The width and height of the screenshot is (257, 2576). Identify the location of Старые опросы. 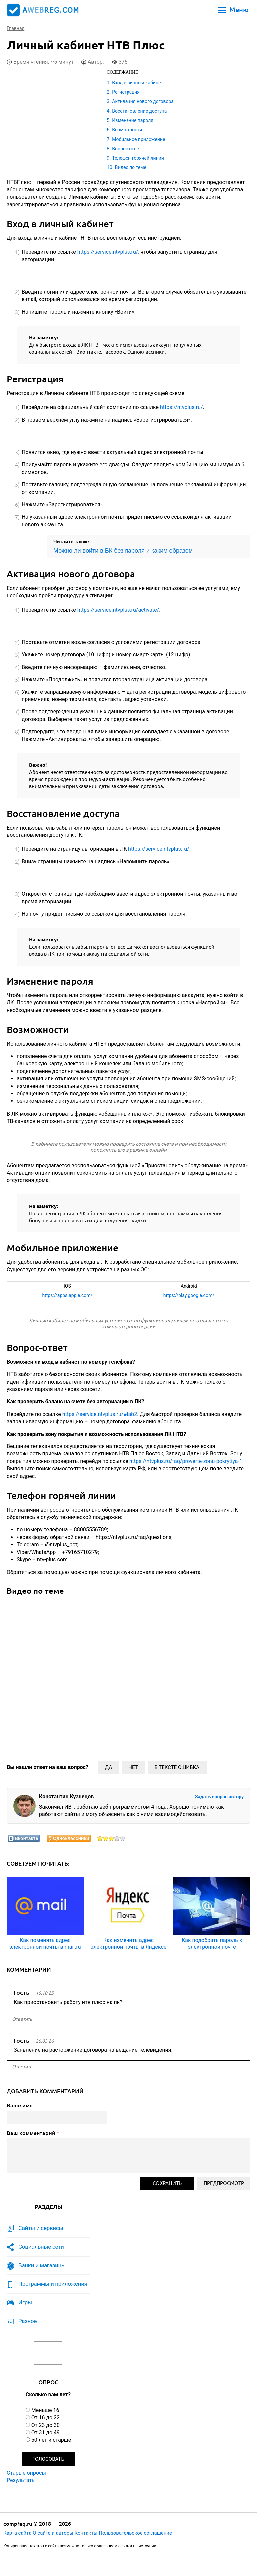
(26, 2473).